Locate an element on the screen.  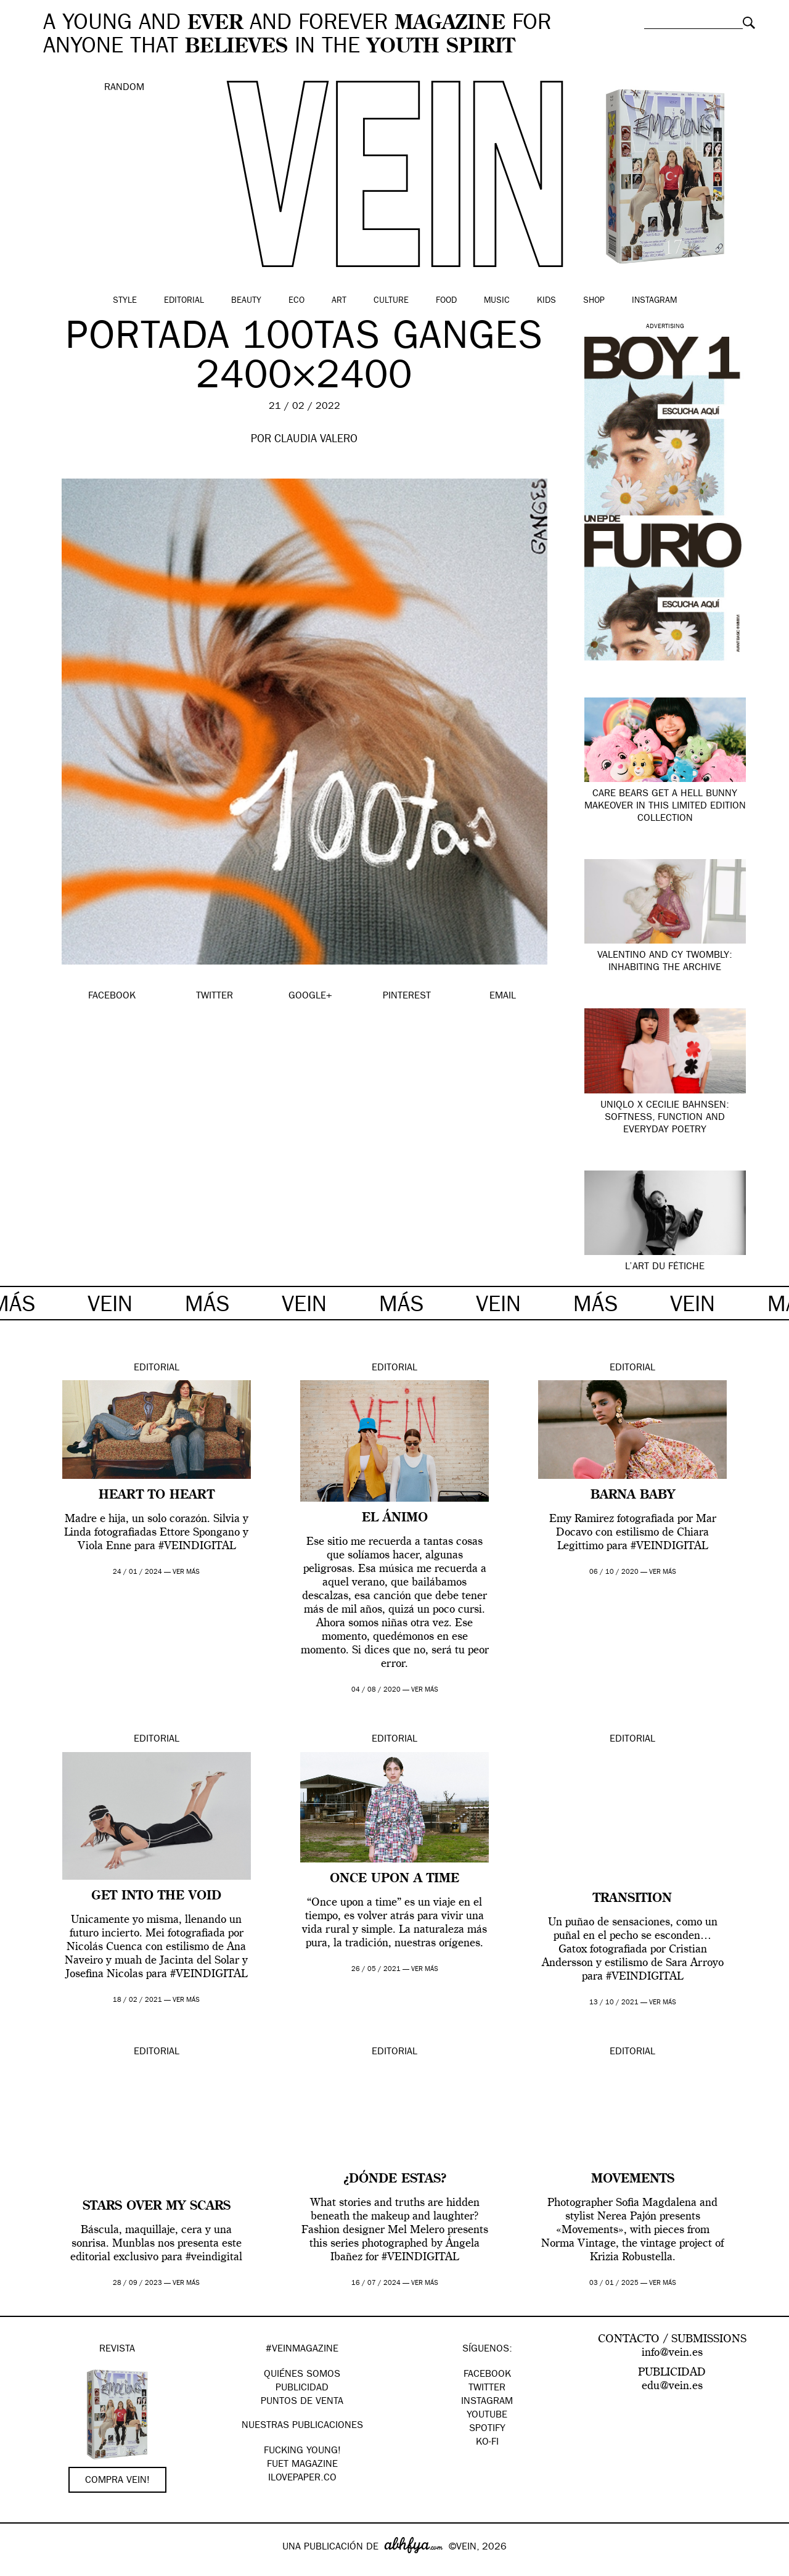
Ilovepaper.co is located at coordinates (302, 2478).